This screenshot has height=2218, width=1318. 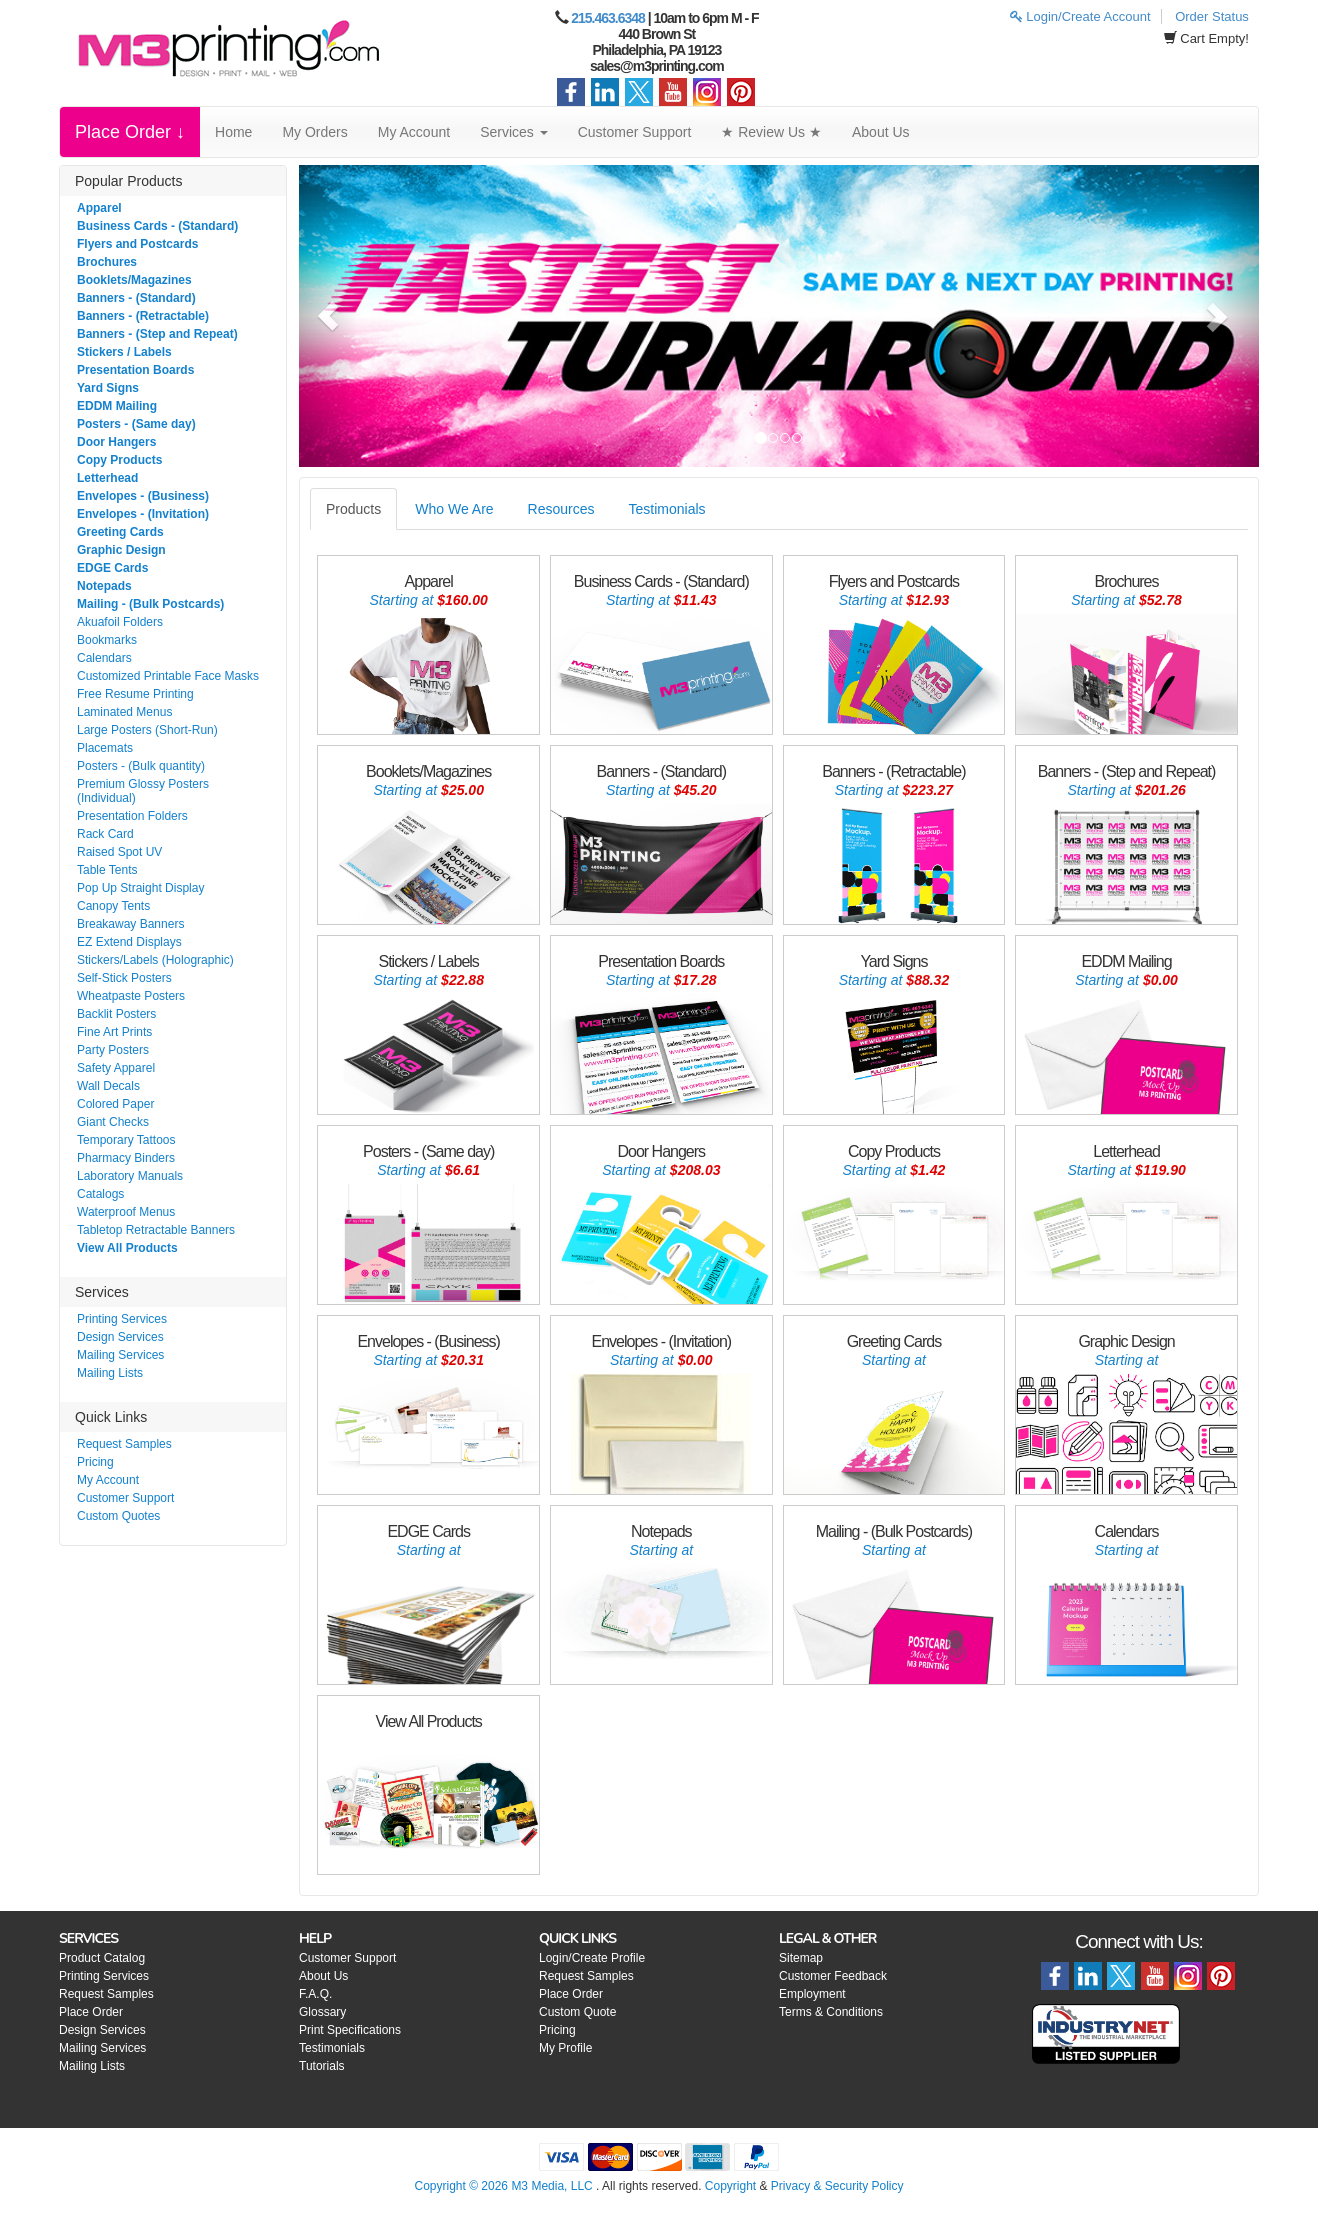 I want to click on EDGE Cards, so click(x=112, y=568).